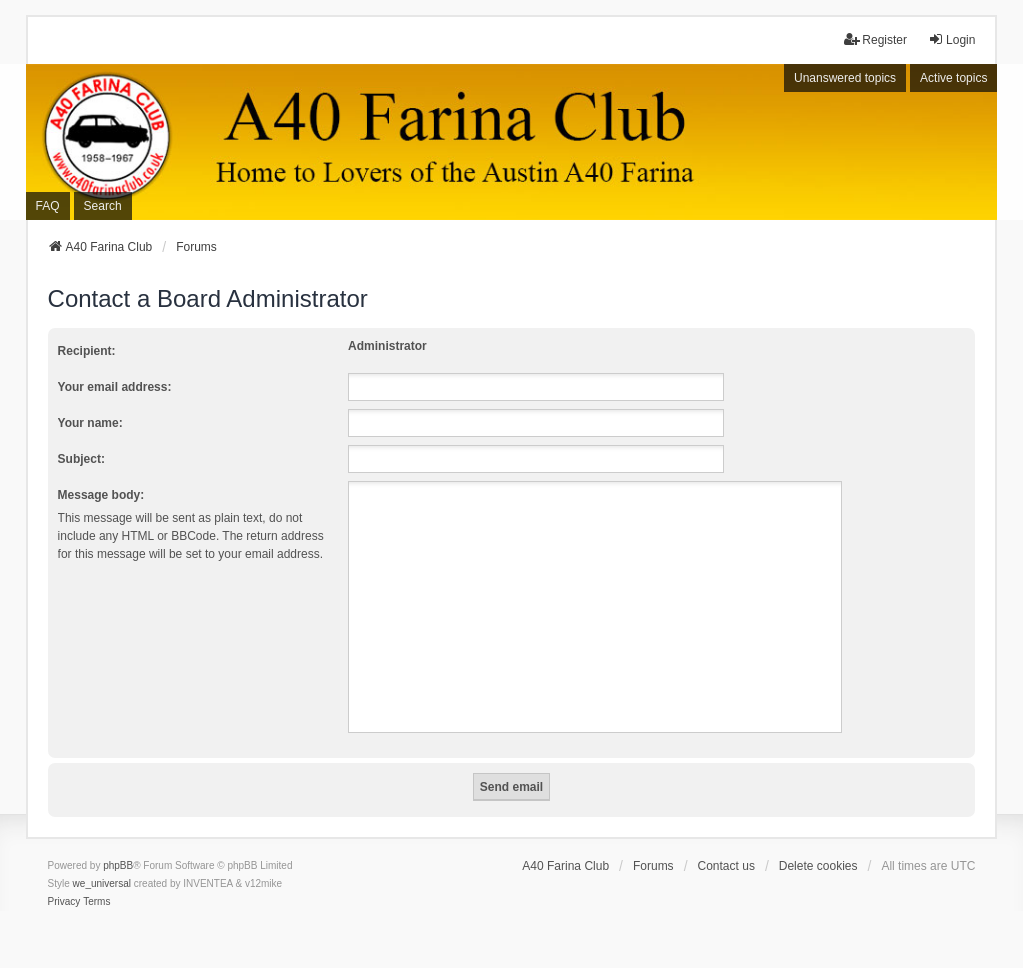  Describe the element at coordinates (103, 206) in the screenshot. I see `Search [menuitem]` at that location.